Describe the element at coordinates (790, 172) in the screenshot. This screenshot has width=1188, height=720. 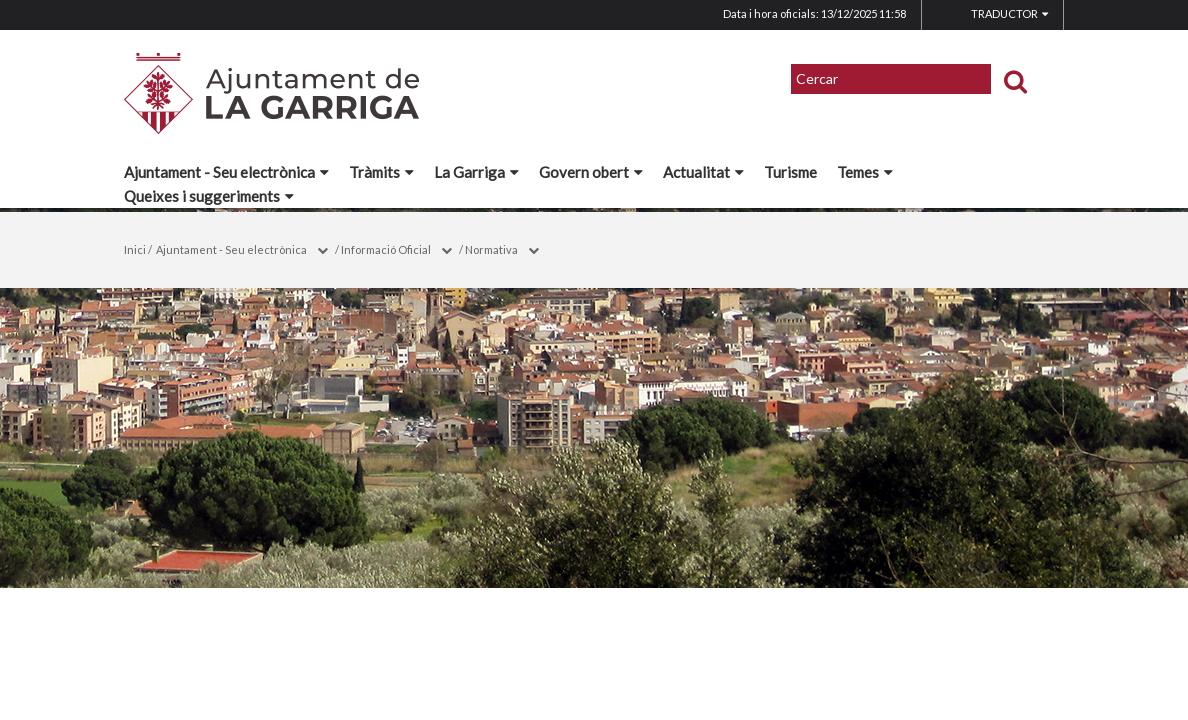
I see `Turisme` at that location.